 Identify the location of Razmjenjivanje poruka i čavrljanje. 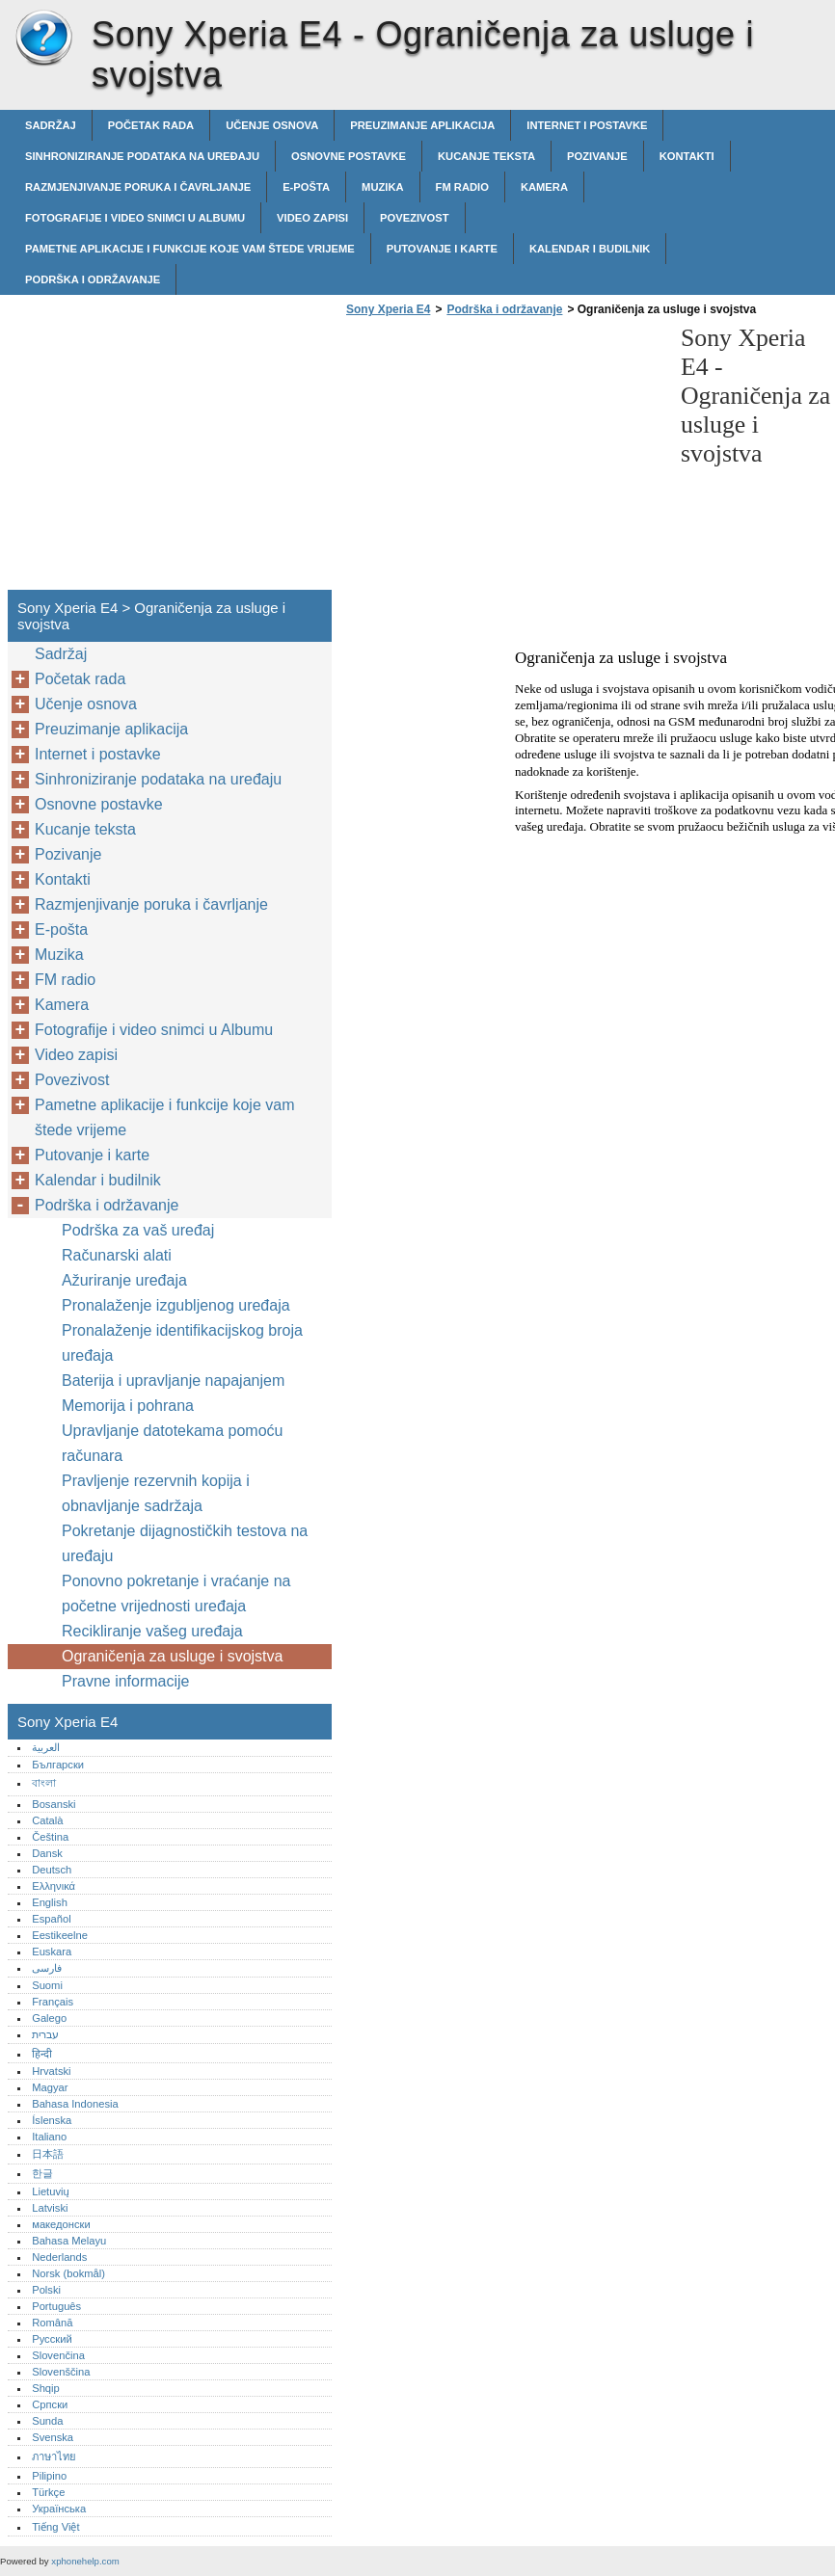
(138, 187).